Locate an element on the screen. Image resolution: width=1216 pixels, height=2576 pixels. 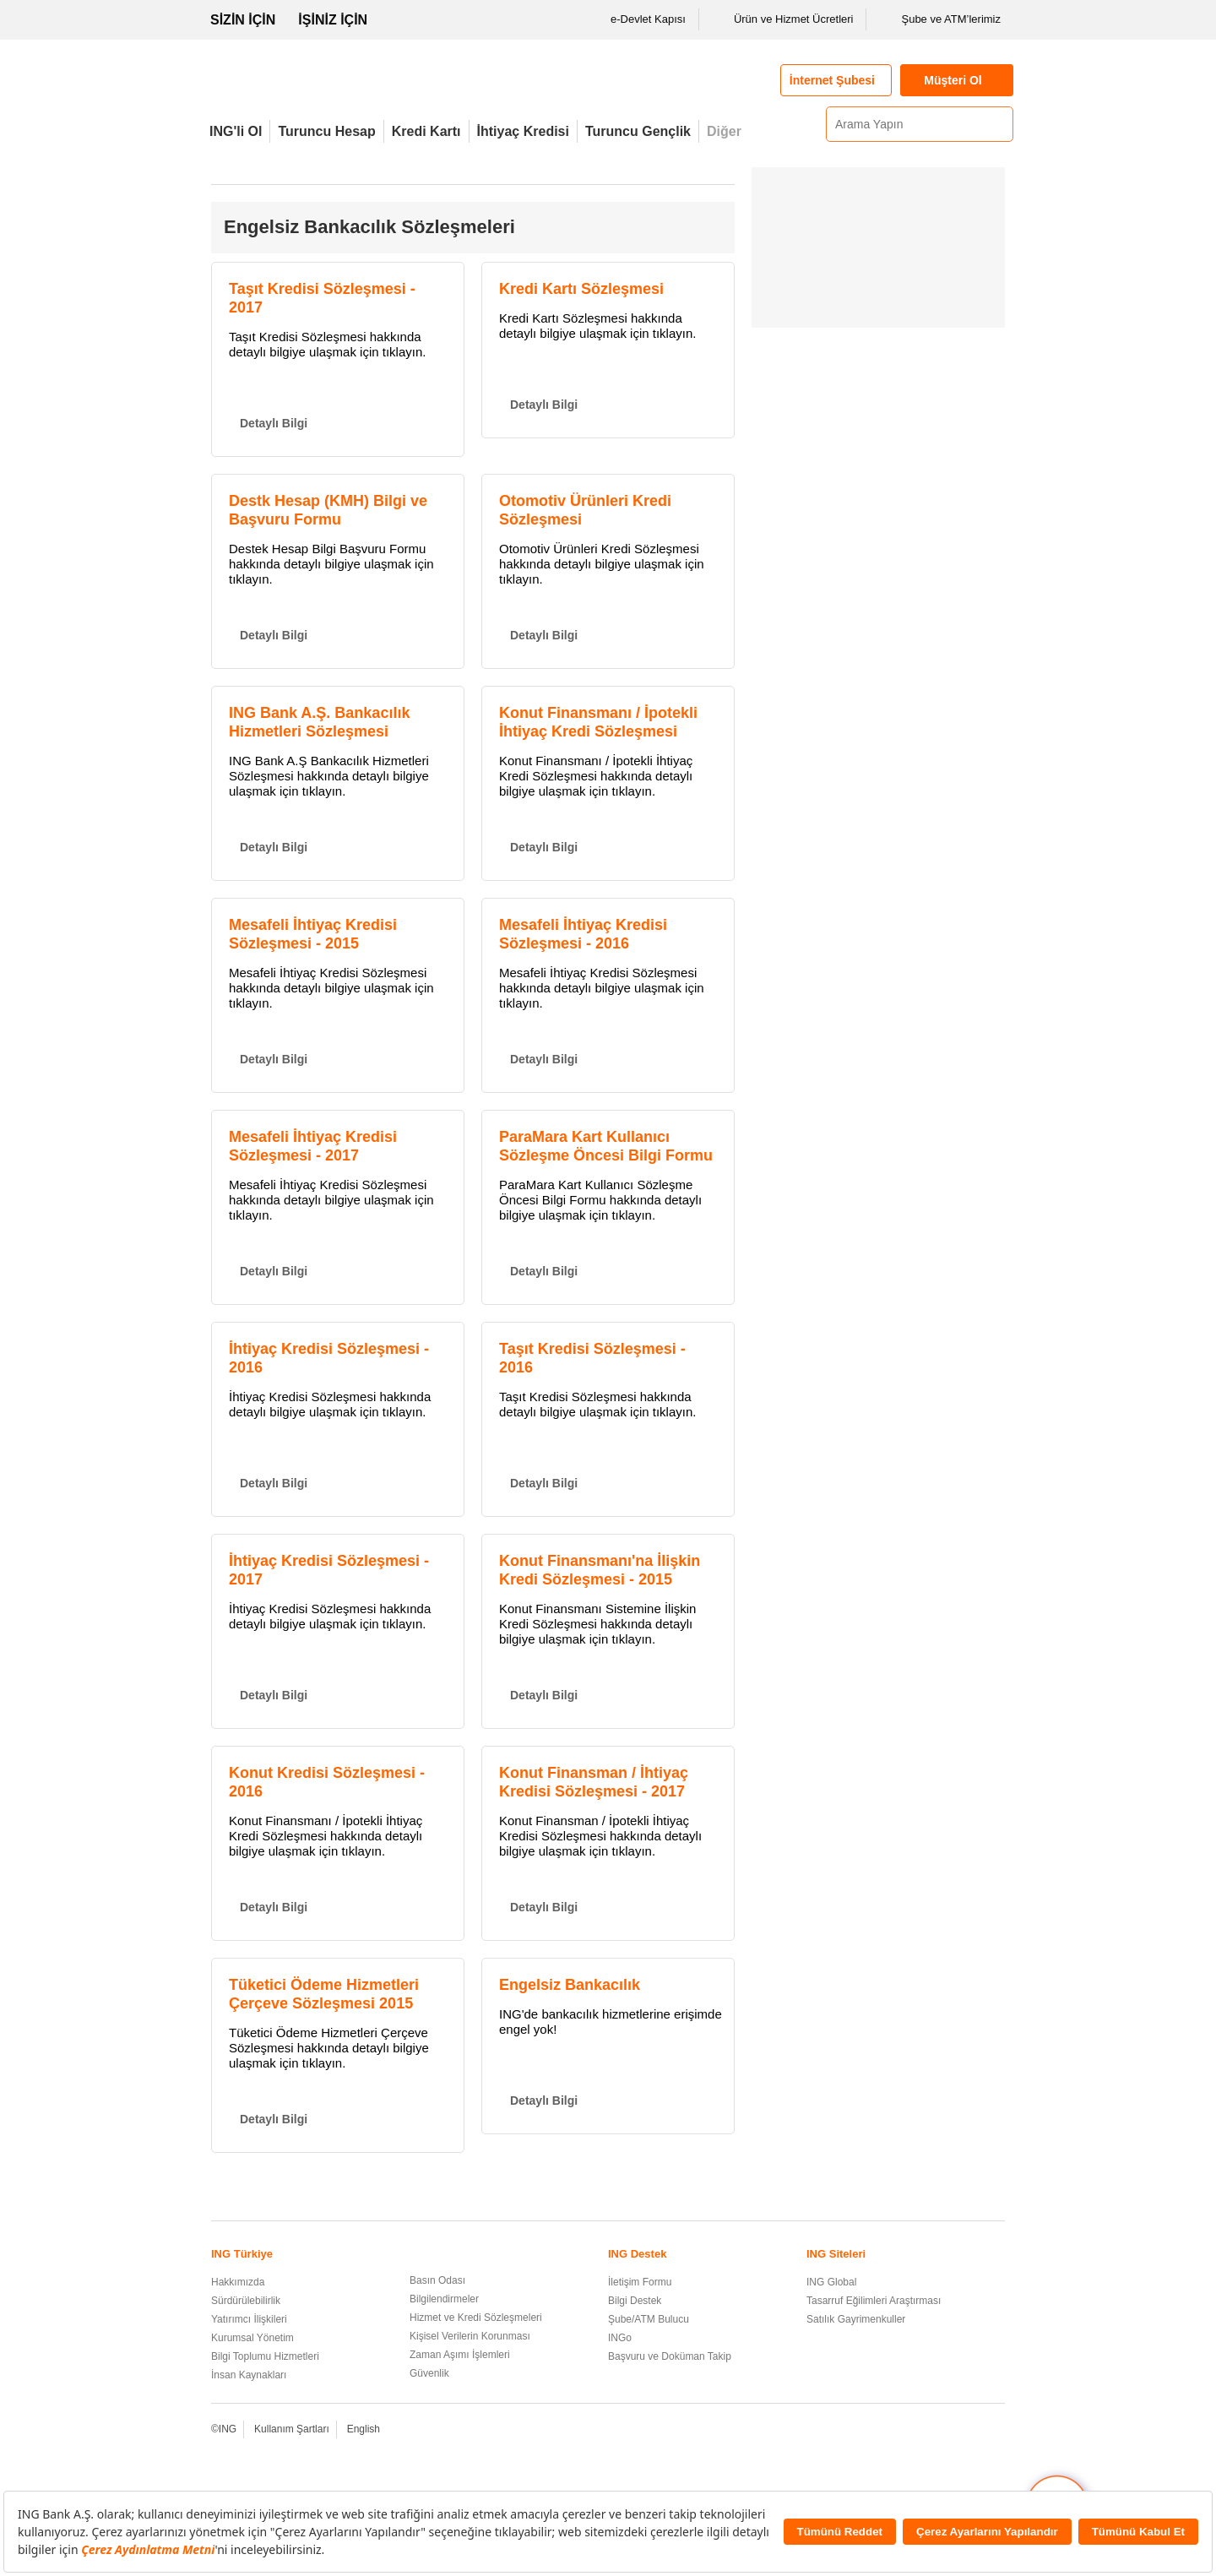
e-Devlet Kapısı is located at coordinates (637, 19).